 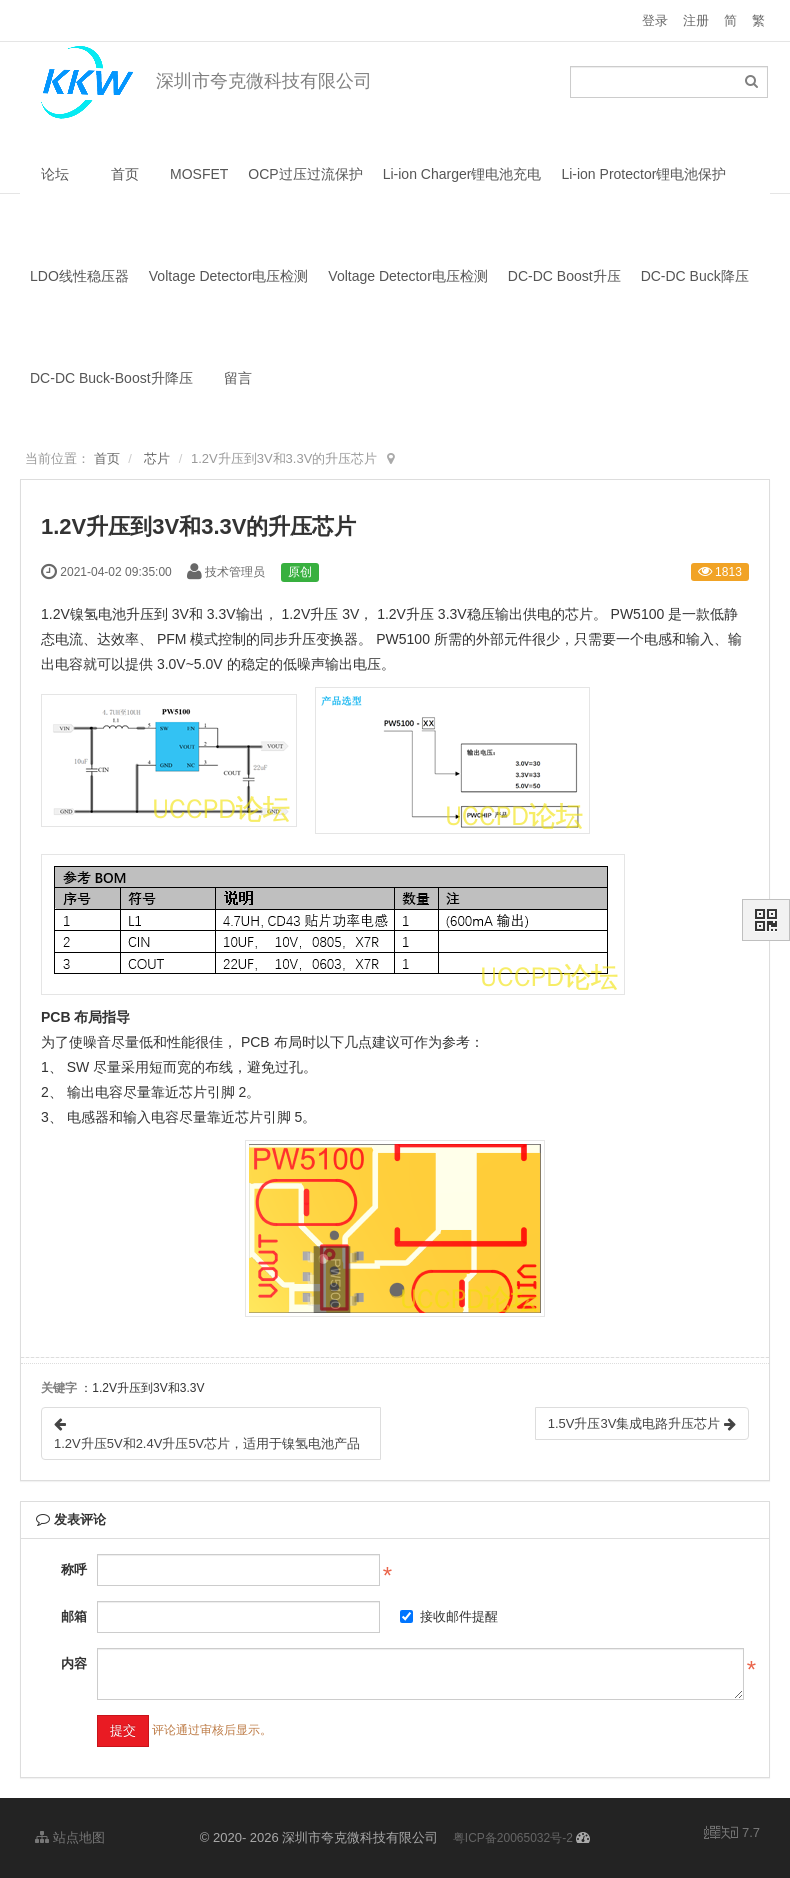 What do you see at coordinates (695, 276) in the screenshot?
I see `DC-DC Buck降压` at bounding box center [695, 276].